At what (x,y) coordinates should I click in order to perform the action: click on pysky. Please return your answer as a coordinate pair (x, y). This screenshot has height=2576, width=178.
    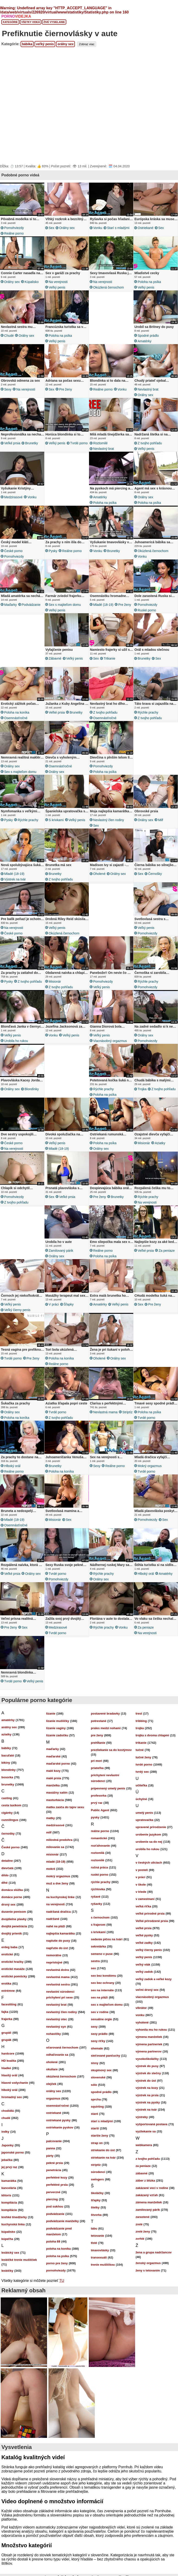
    Looking at the image, I should click on (53, 551).